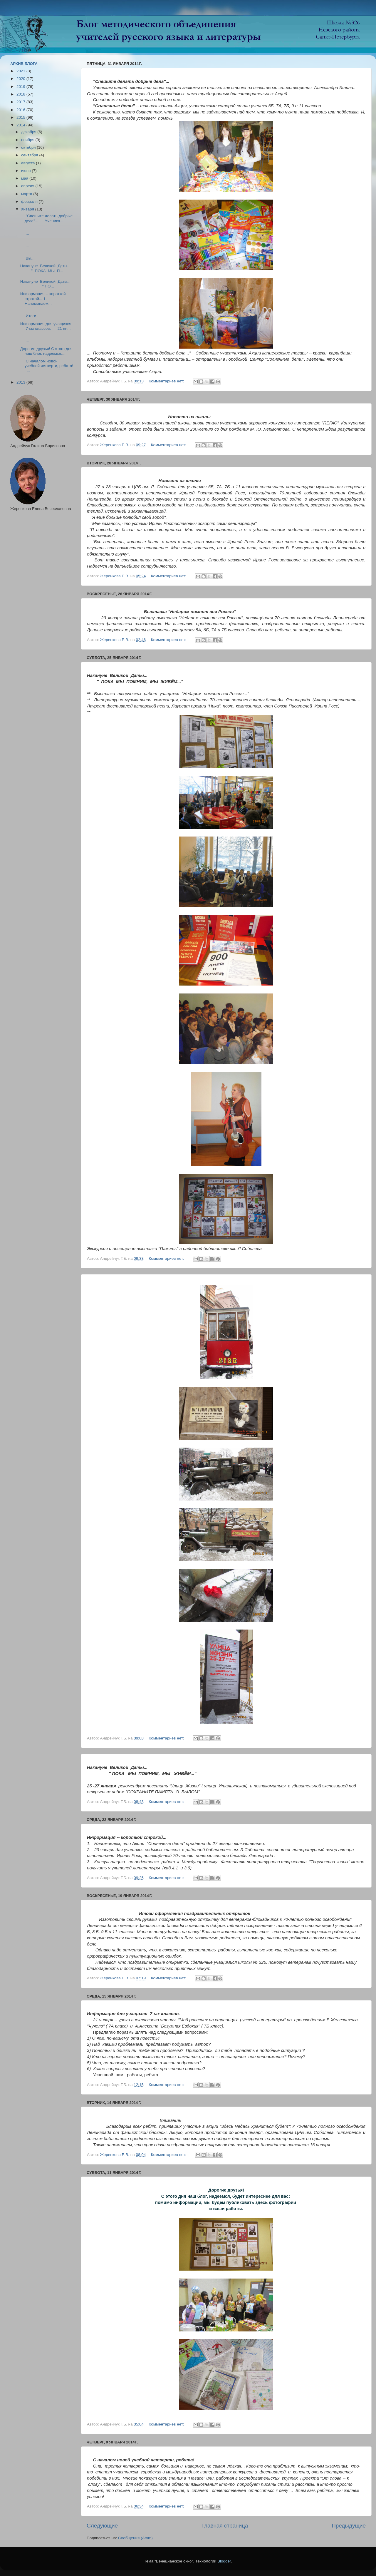 This screenshot has width=376, height=2576. What do you see at coordinates (27, 194) in the screenshot?
I see `марта` at bounding box center [27, 194].